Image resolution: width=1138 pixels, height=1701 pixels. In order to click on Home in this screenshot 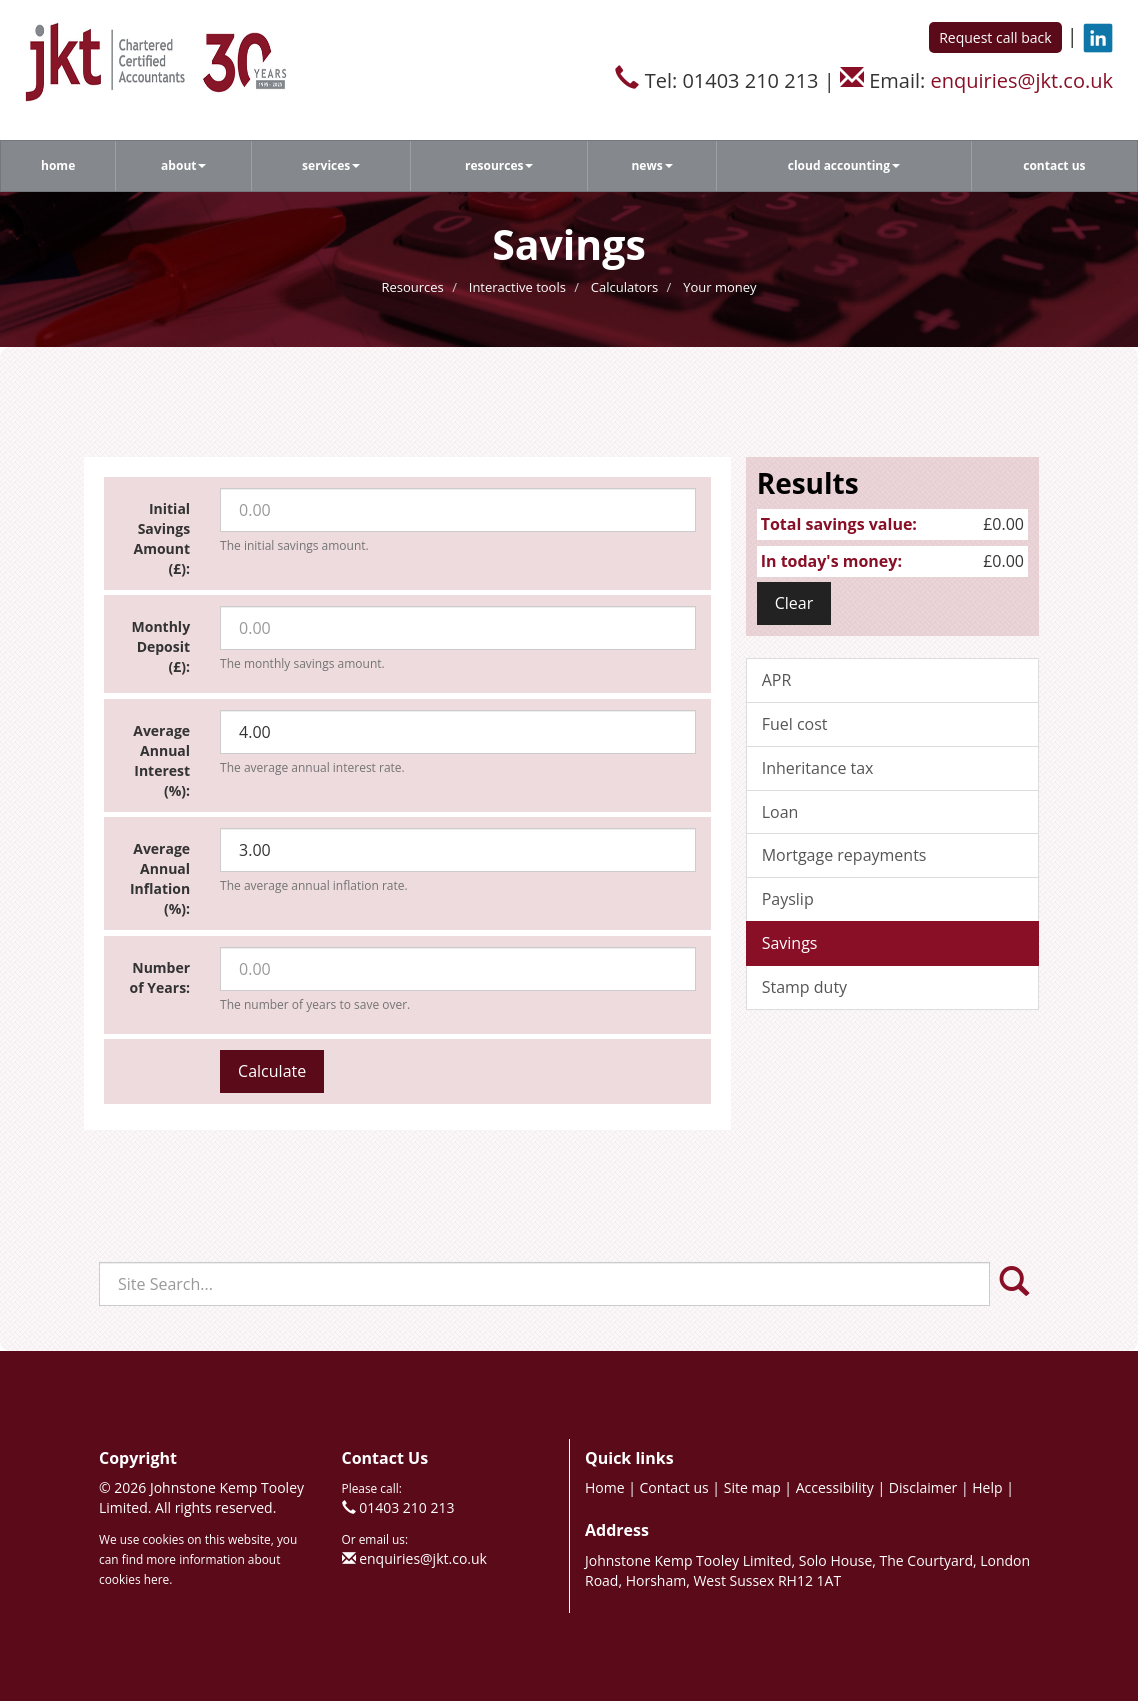, I will do `click(58, 165)`.